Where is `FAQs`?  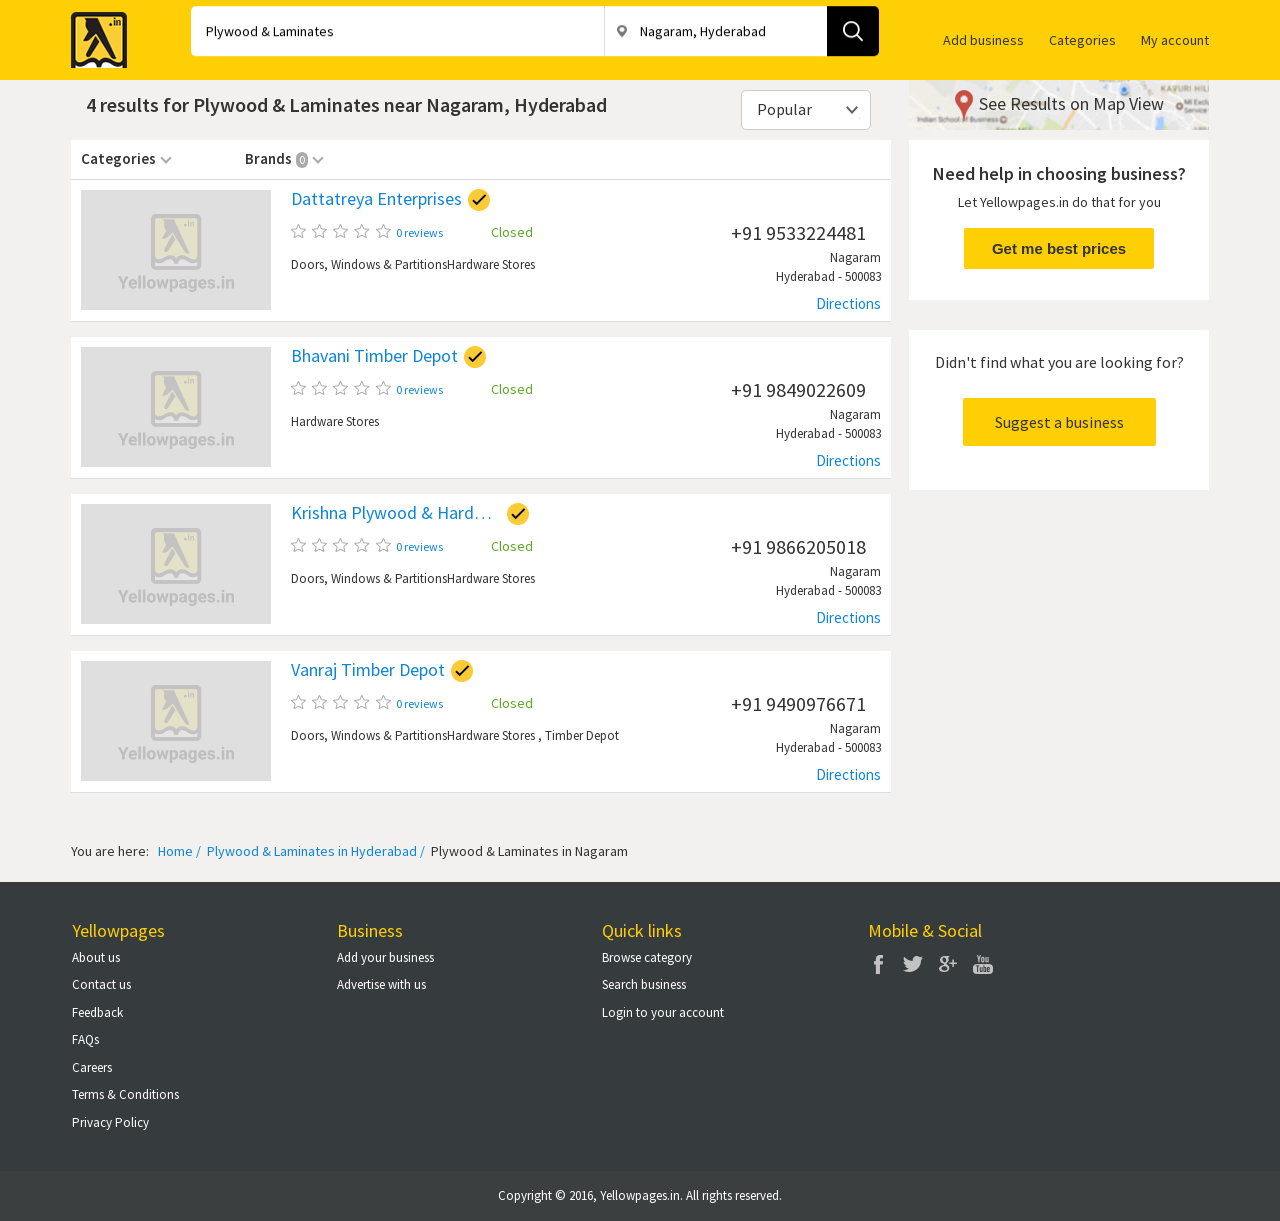
FAQs is located at coordinates (85, 1039).